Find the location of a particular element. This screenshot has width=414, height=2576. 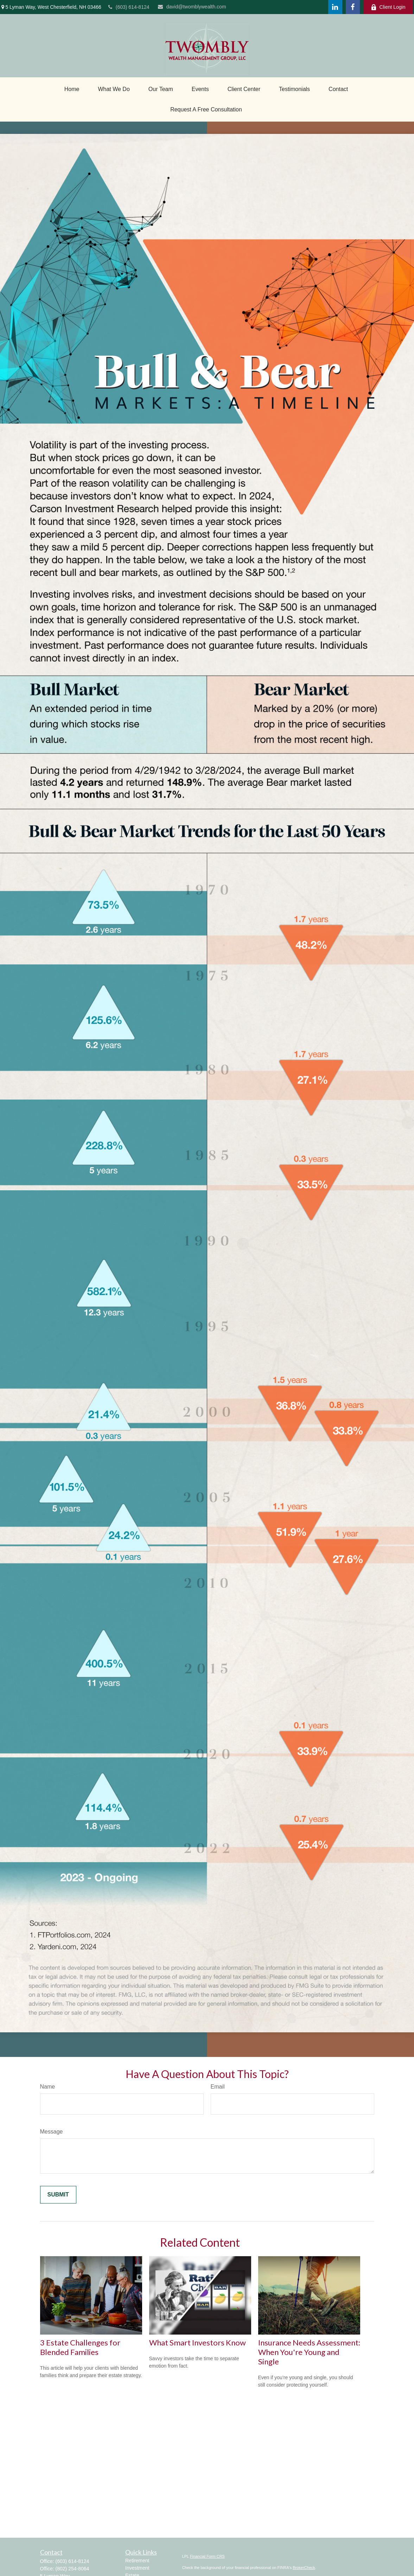

Email is located at coordinates (218, 2087).